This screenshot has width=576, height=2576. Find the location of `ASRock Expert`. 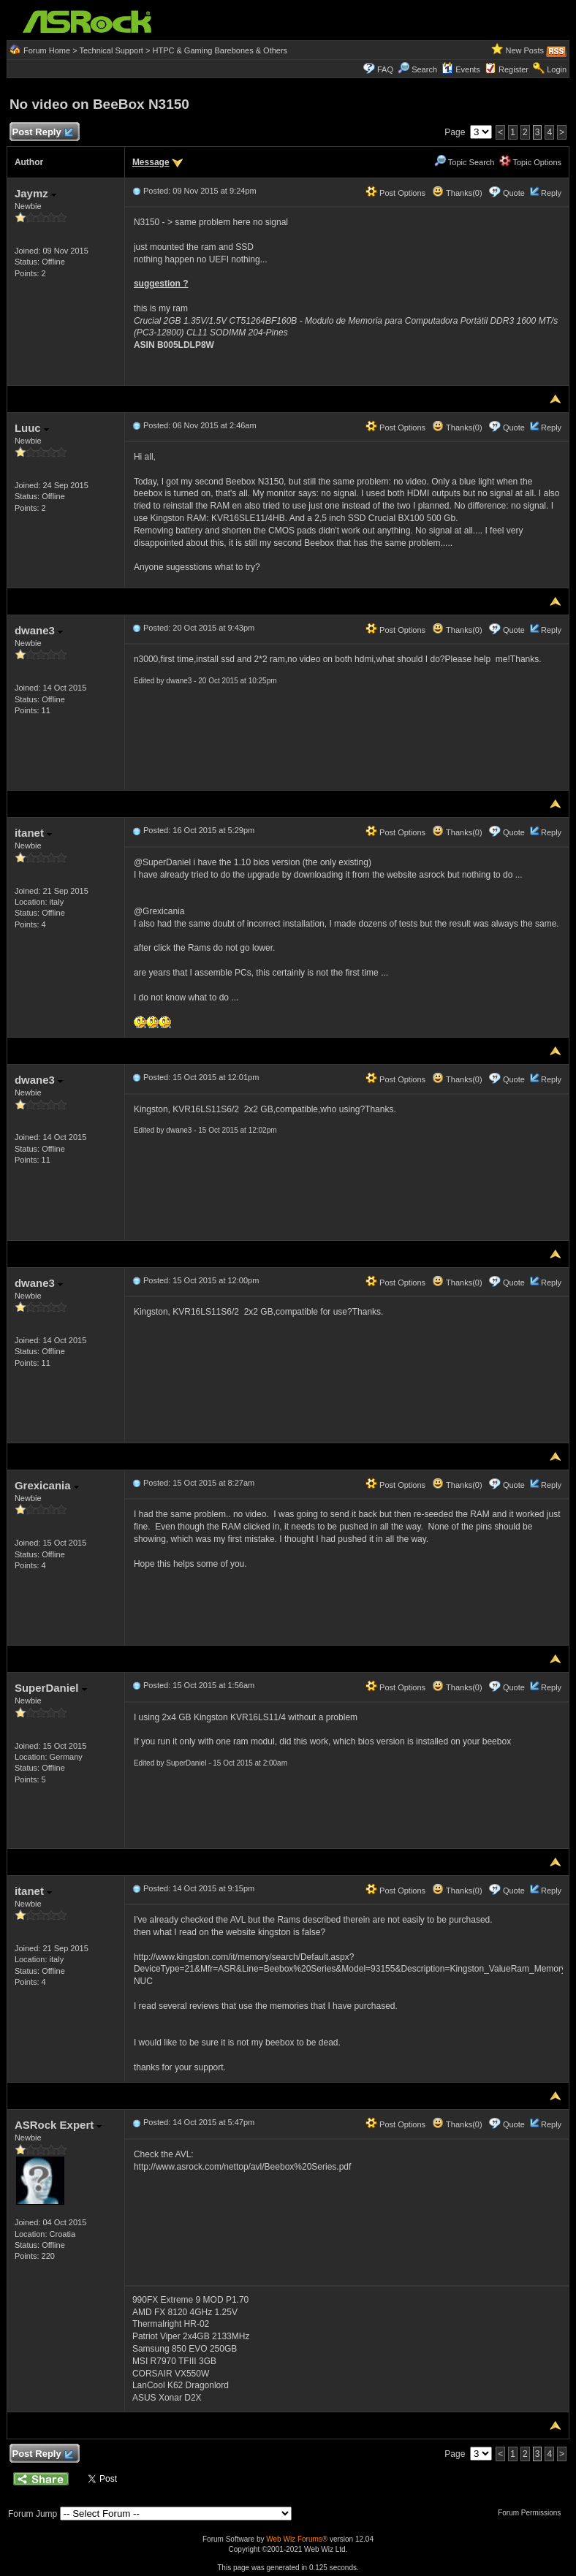

ASRock Expert is located at coordinates (58, 2125).